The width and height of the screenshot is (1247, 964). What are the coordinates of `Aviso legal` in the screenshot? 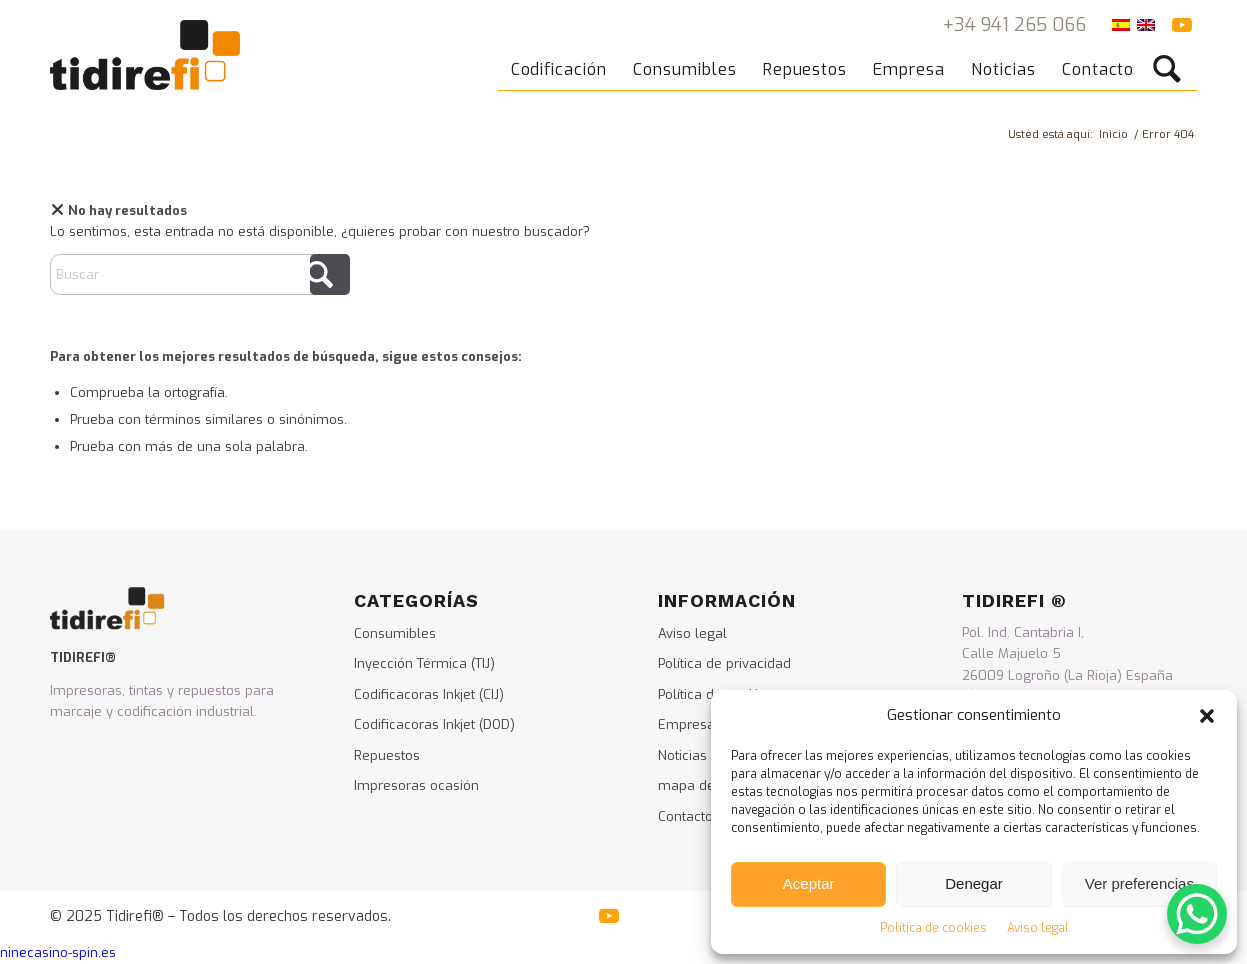 It's located at (1038, 928).